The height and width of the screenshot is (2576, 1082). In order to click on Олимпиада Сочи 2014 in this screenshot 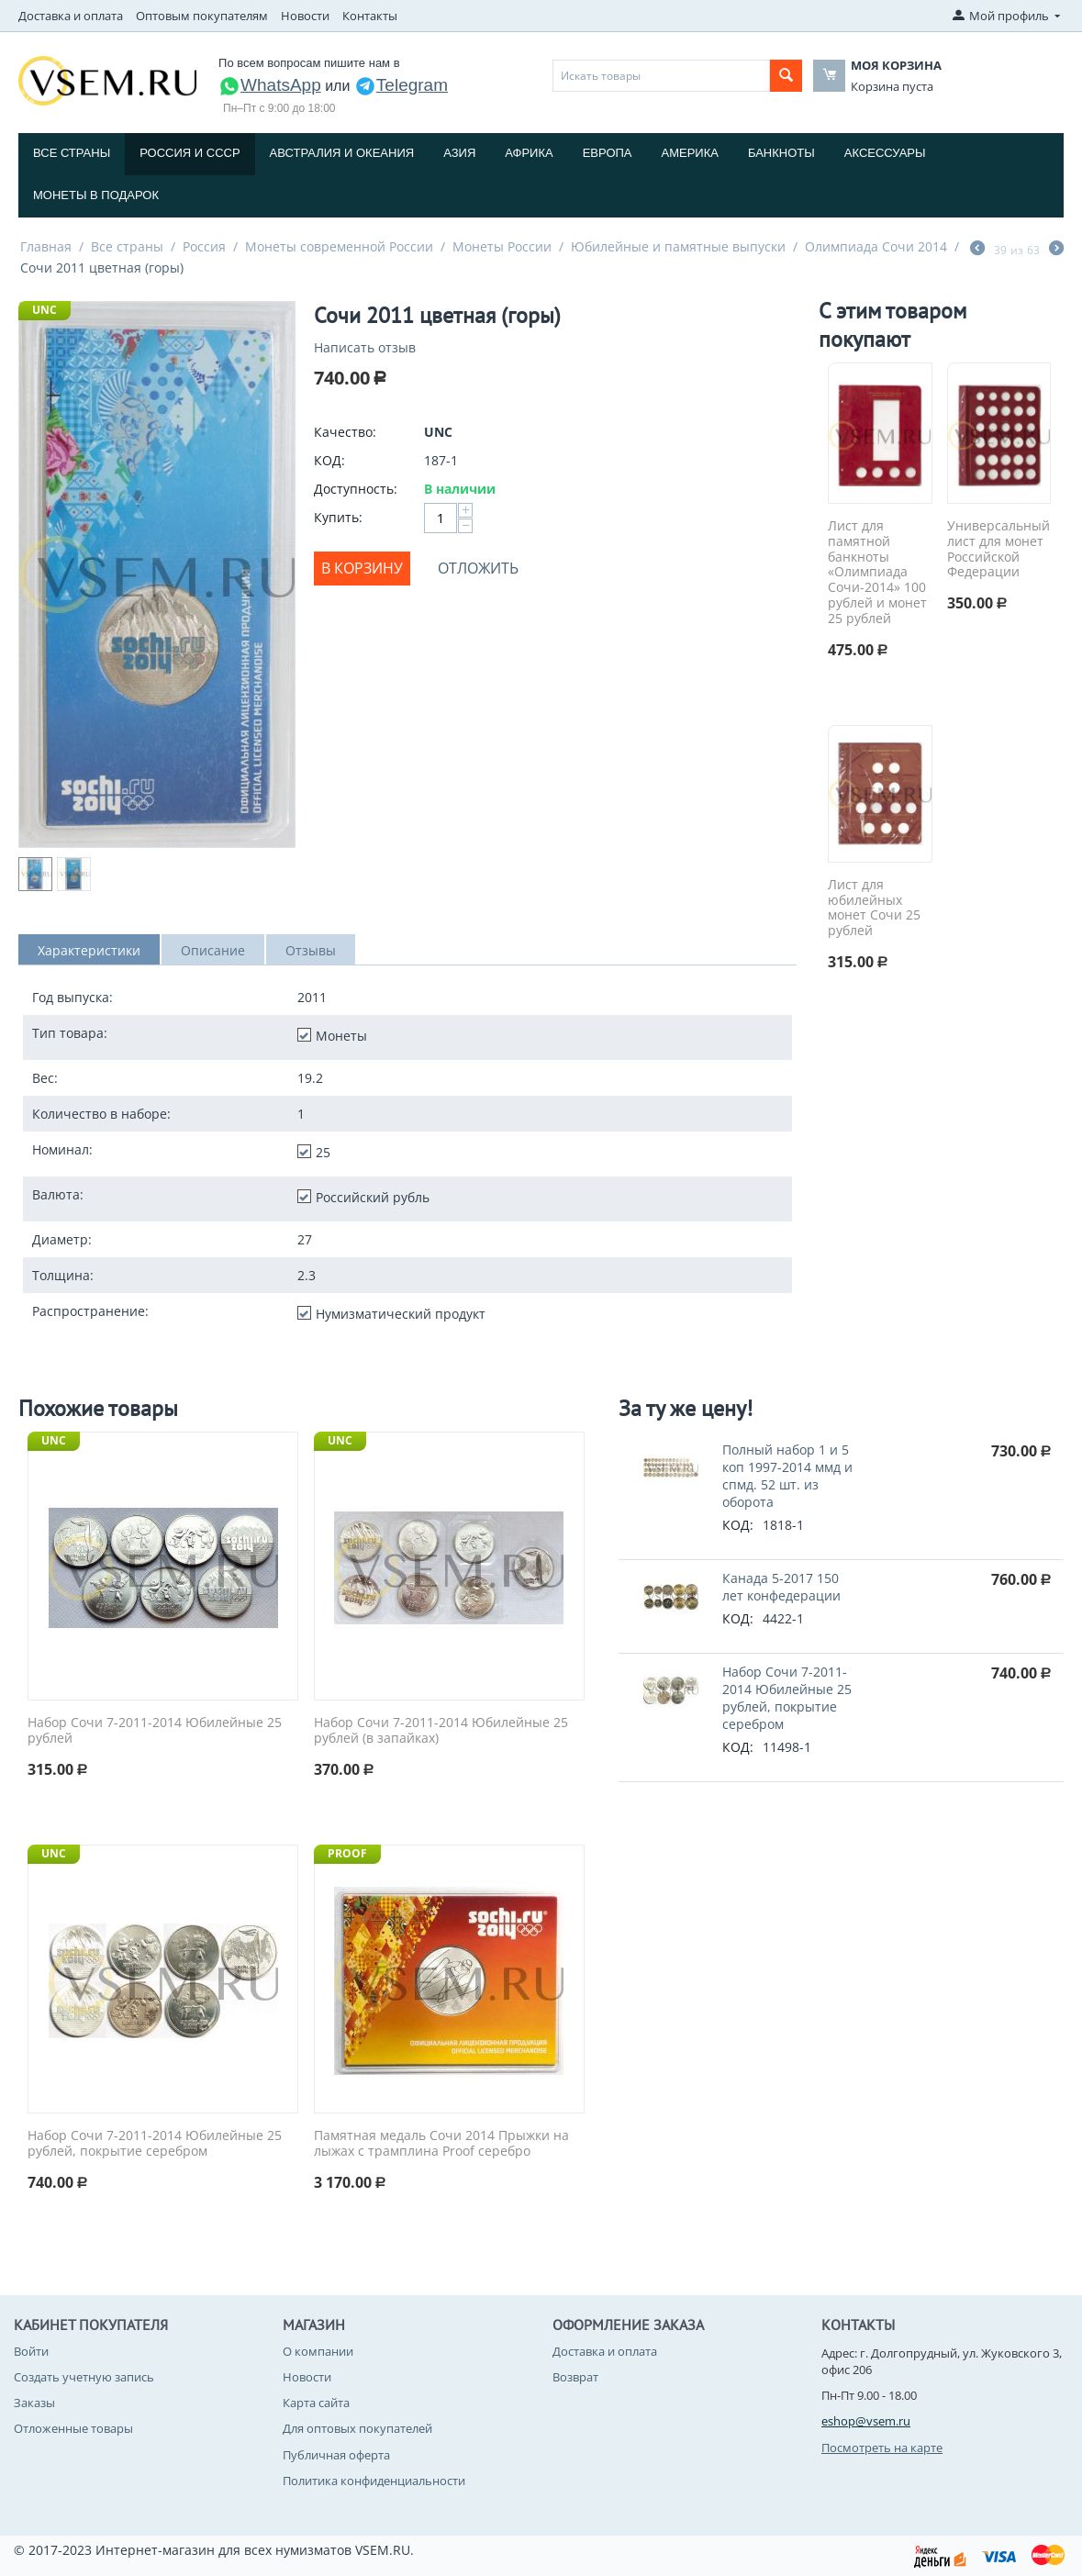, I will do `click(876, 246)`.